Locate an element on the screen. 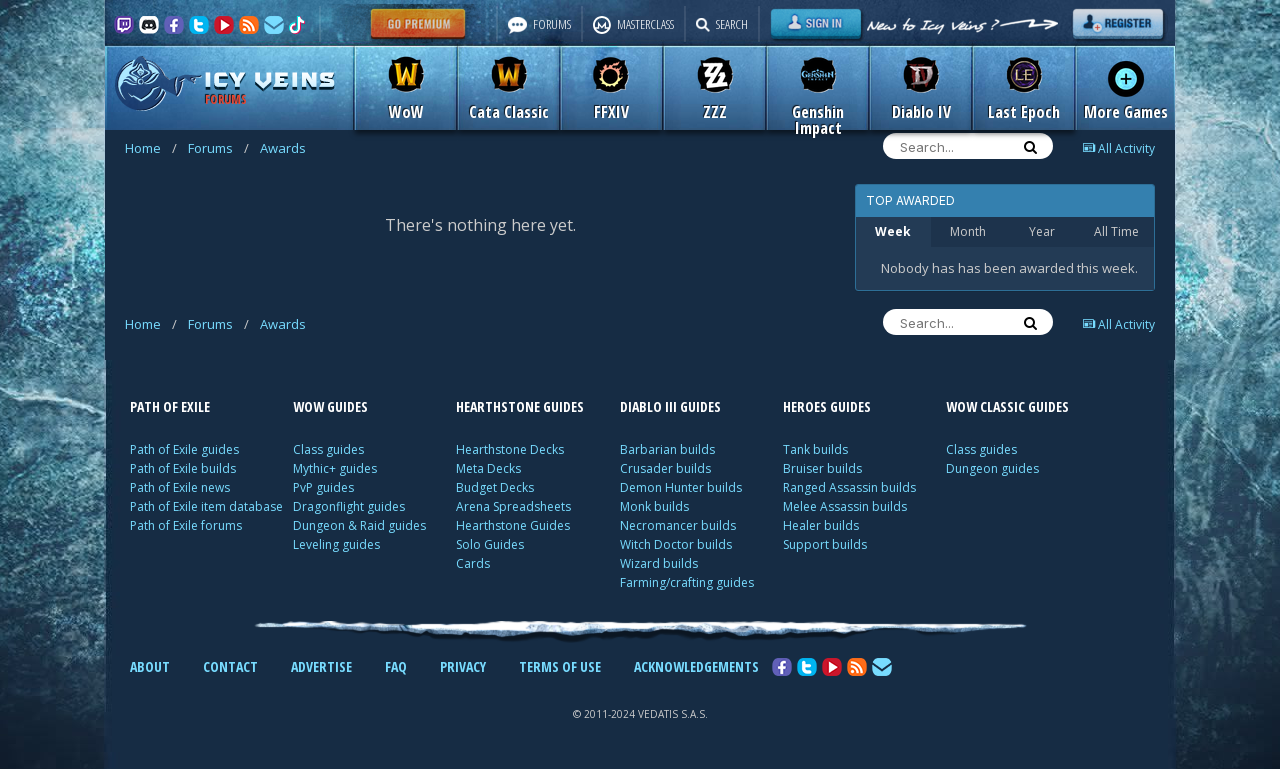 The height and width of the screenshot is (769, 1280). Home is located at coordinates (151, 148).